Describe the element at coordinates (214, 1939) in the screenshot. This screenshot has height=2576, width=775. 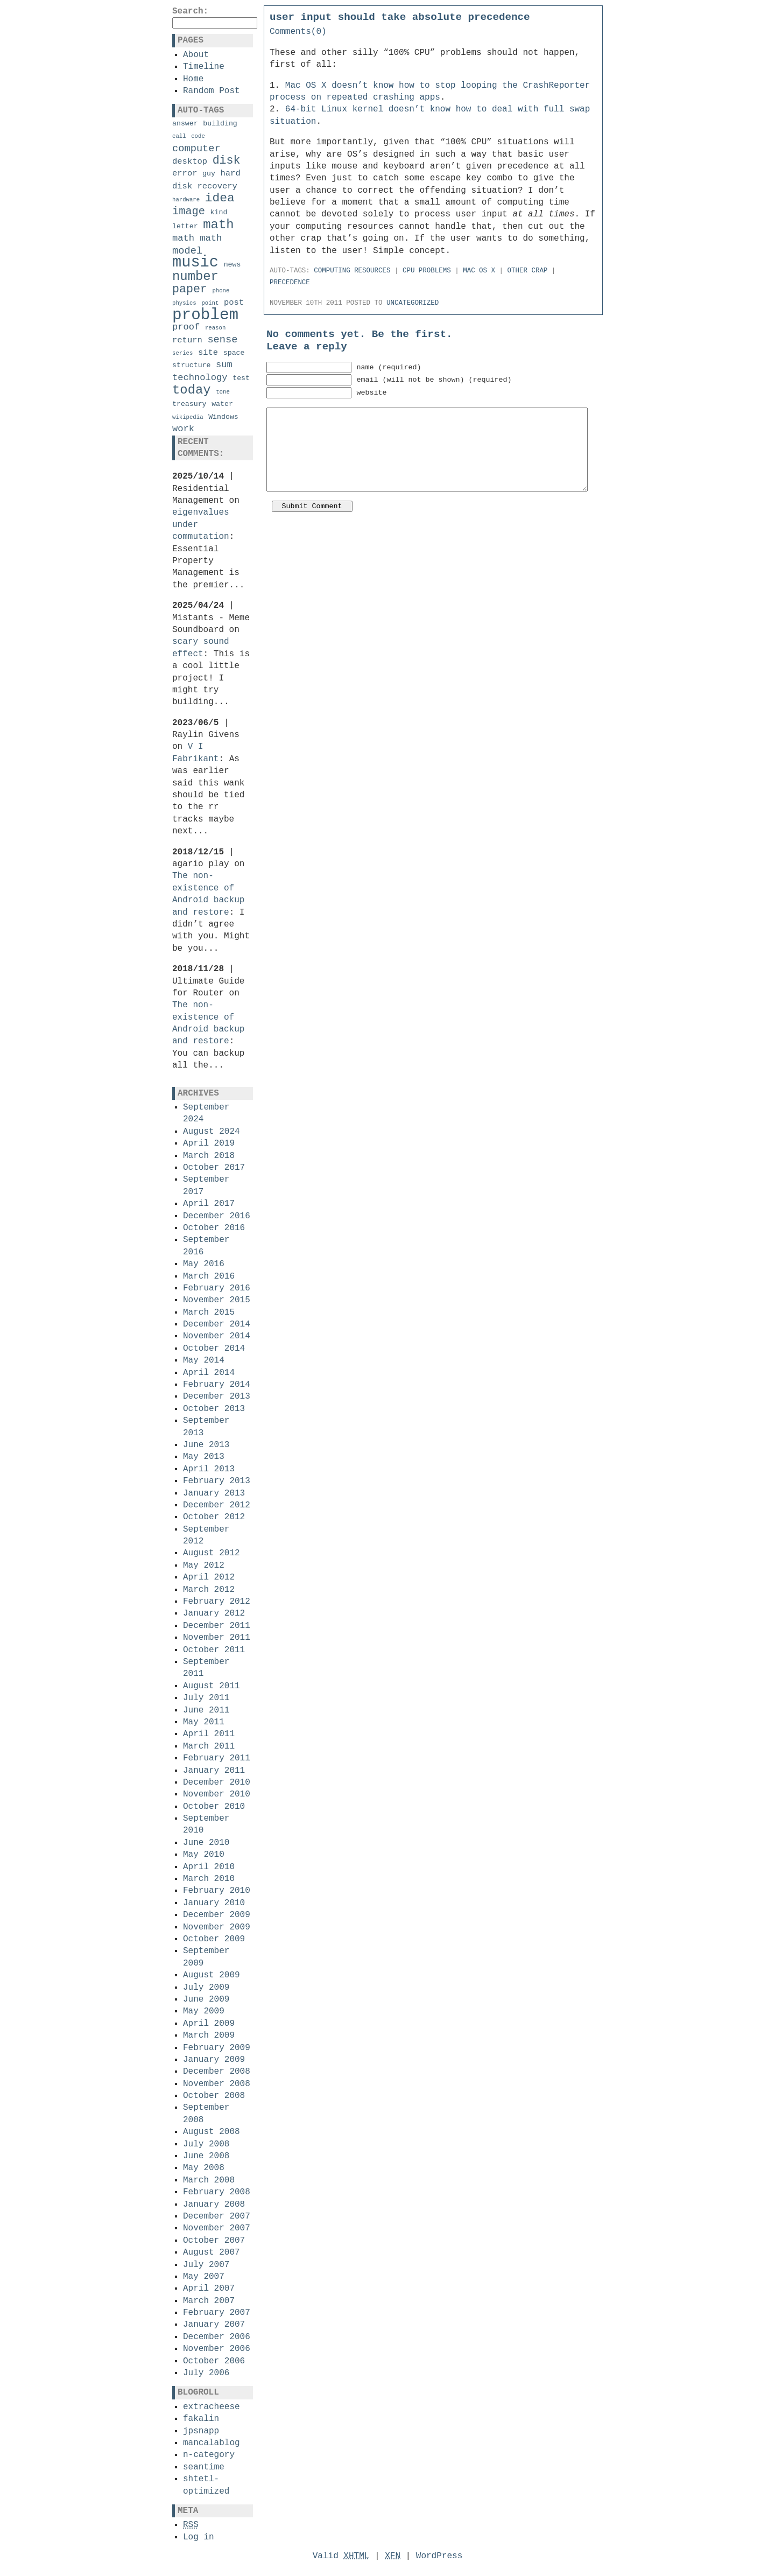
I see `October 2009` at that location.